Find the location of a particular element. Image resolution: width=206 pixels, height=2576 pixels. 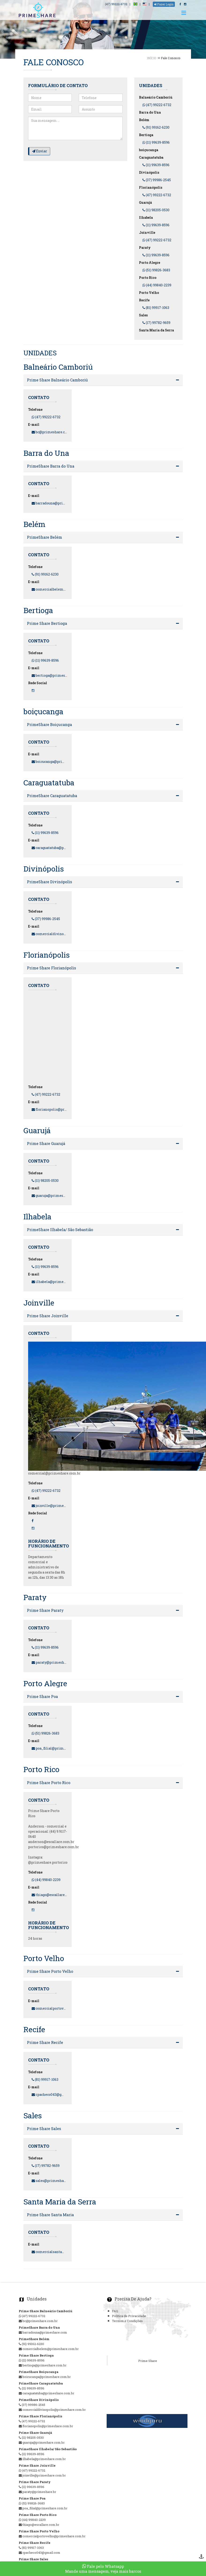

Prime Share Paraty is located at coordinates (45, 1610).